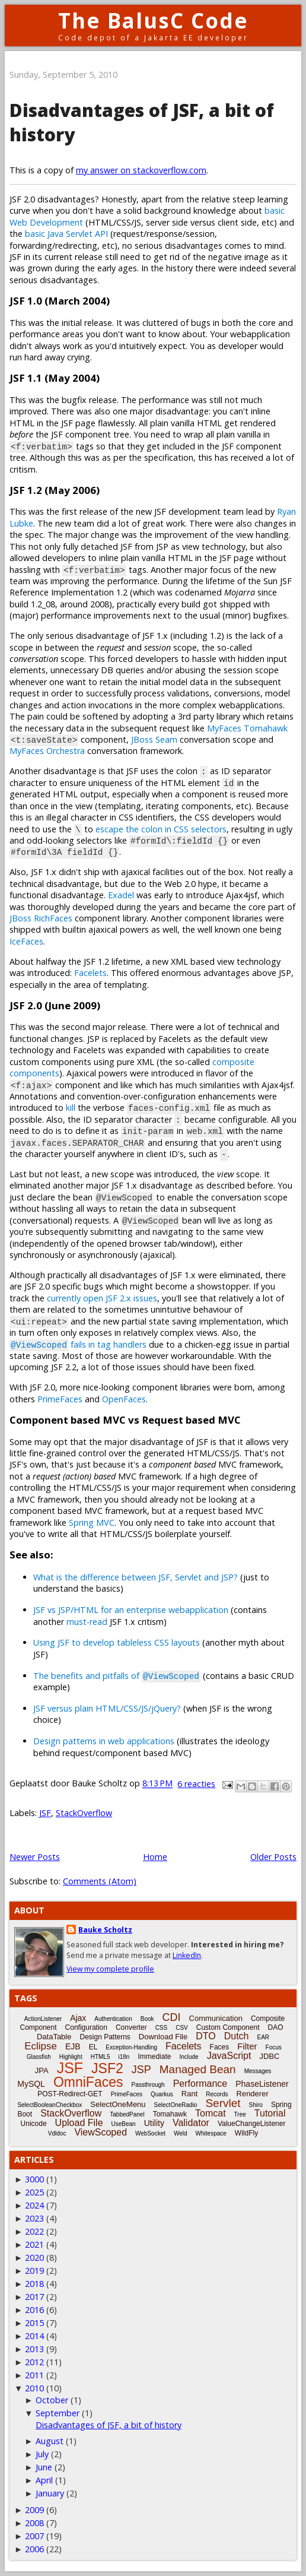  What do you see at coordinates (52, 2400) in the screenshot?
I see `October` at bounding box center [52, 2400].